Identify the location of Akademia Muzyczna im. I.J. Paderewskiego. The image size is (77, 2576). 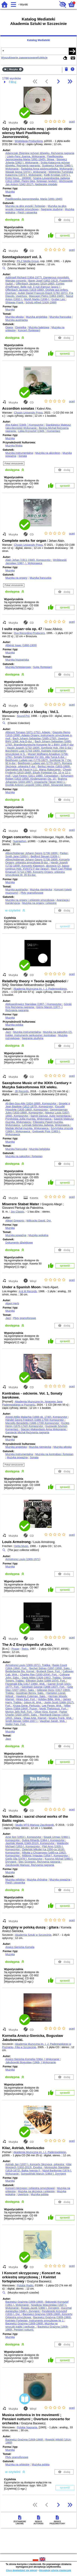
(39, 2152).